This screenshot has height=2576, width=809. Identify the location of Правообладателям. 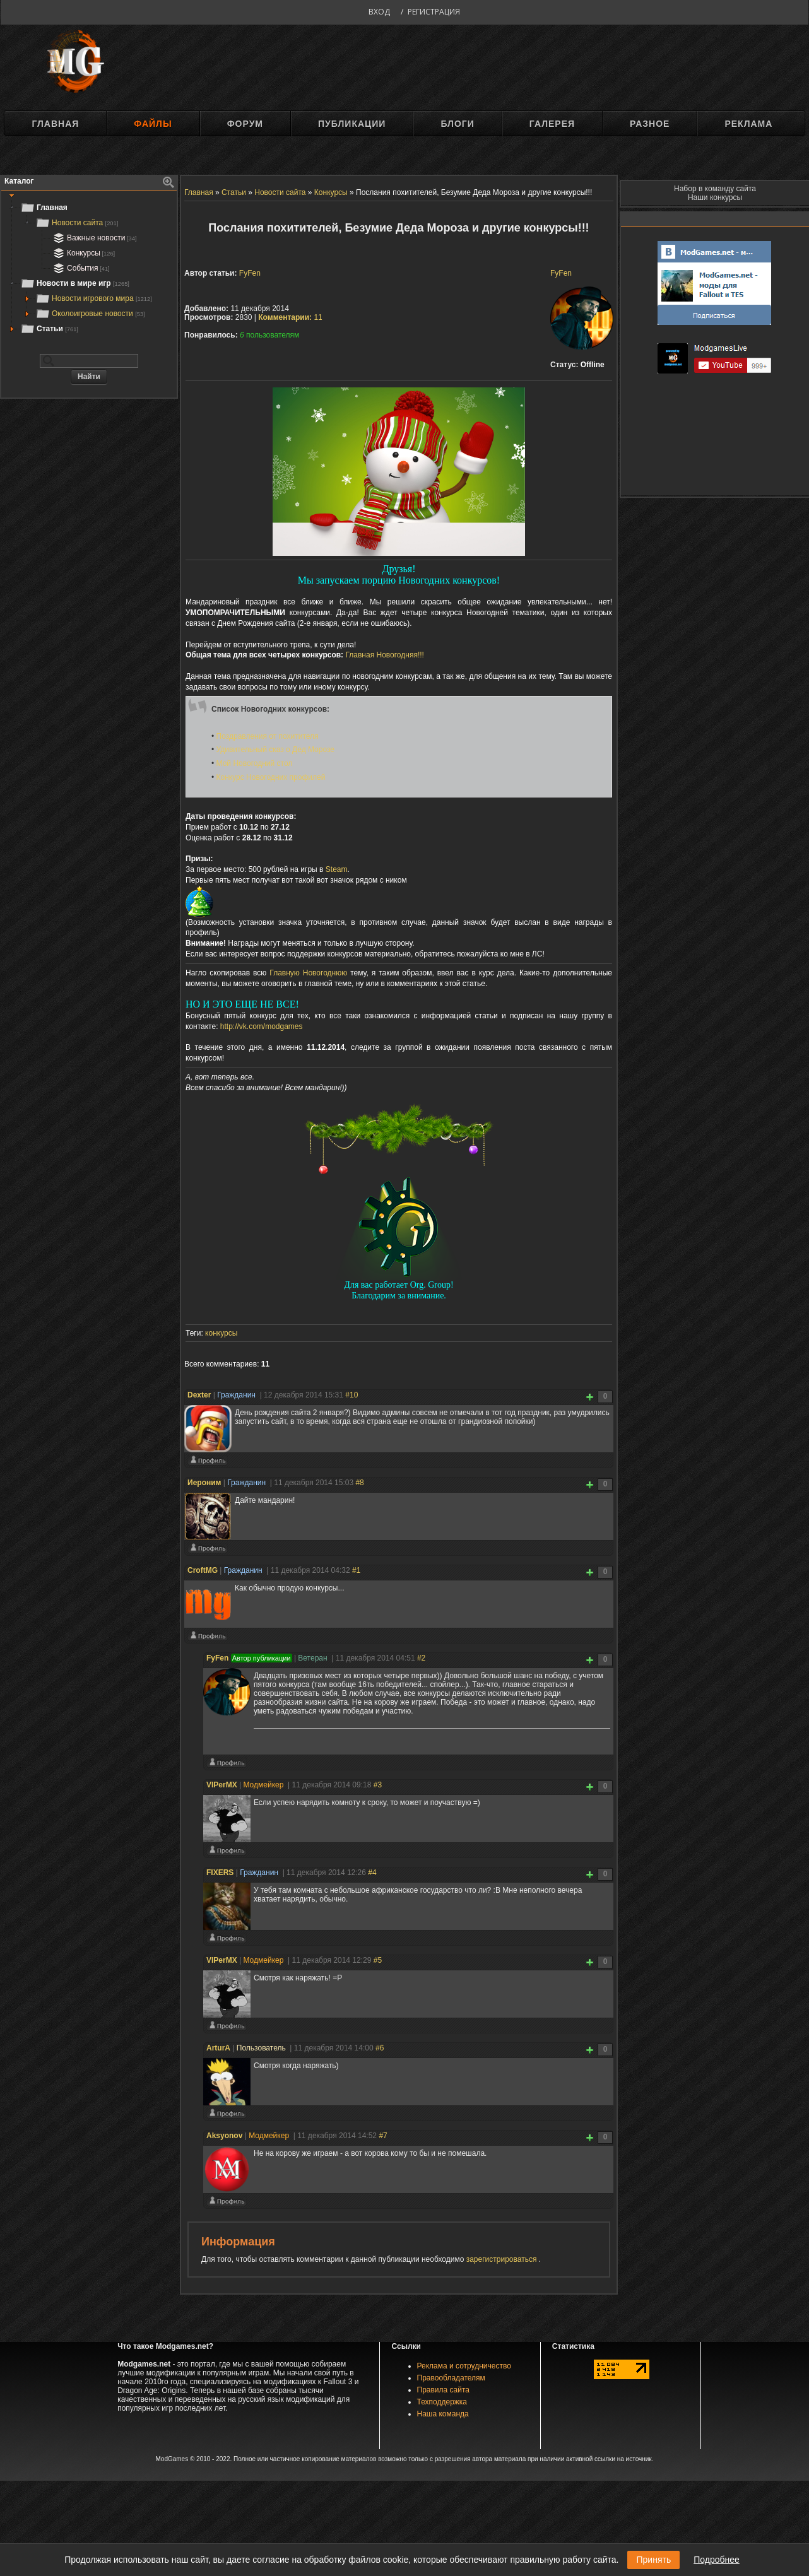
(451, 2377).